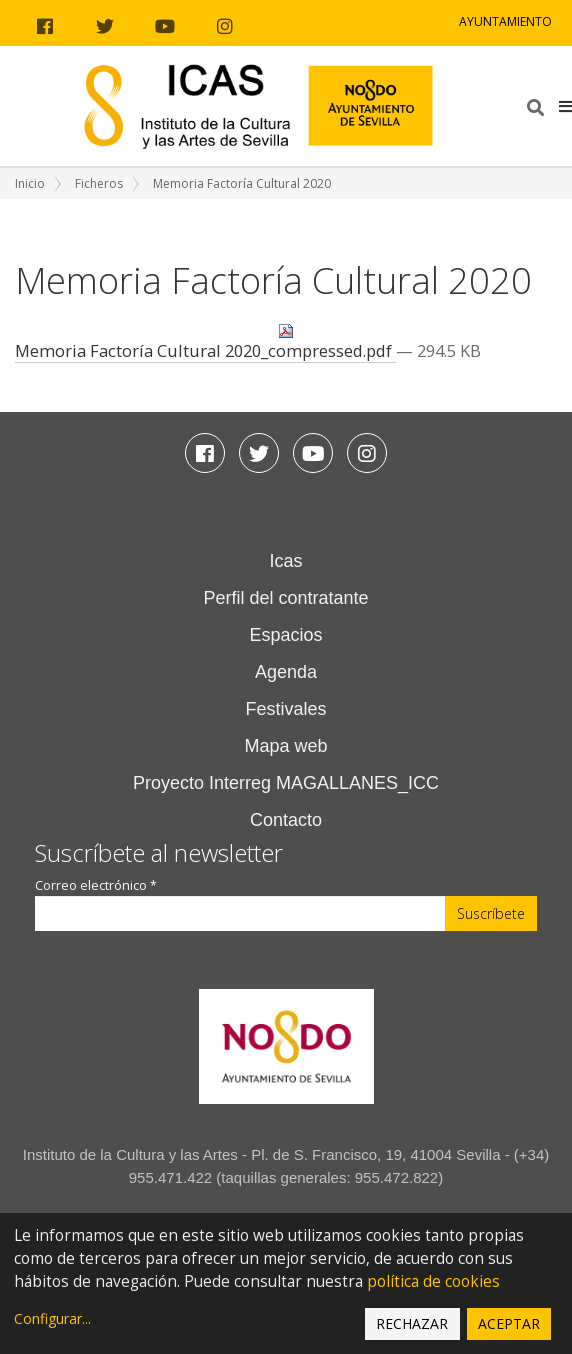 The height and width of the screenshot is (1354, 572). What do you see at coordinates (30, 183) in the screenshot?
I see `Inicio` at bounding box center [30, 183].